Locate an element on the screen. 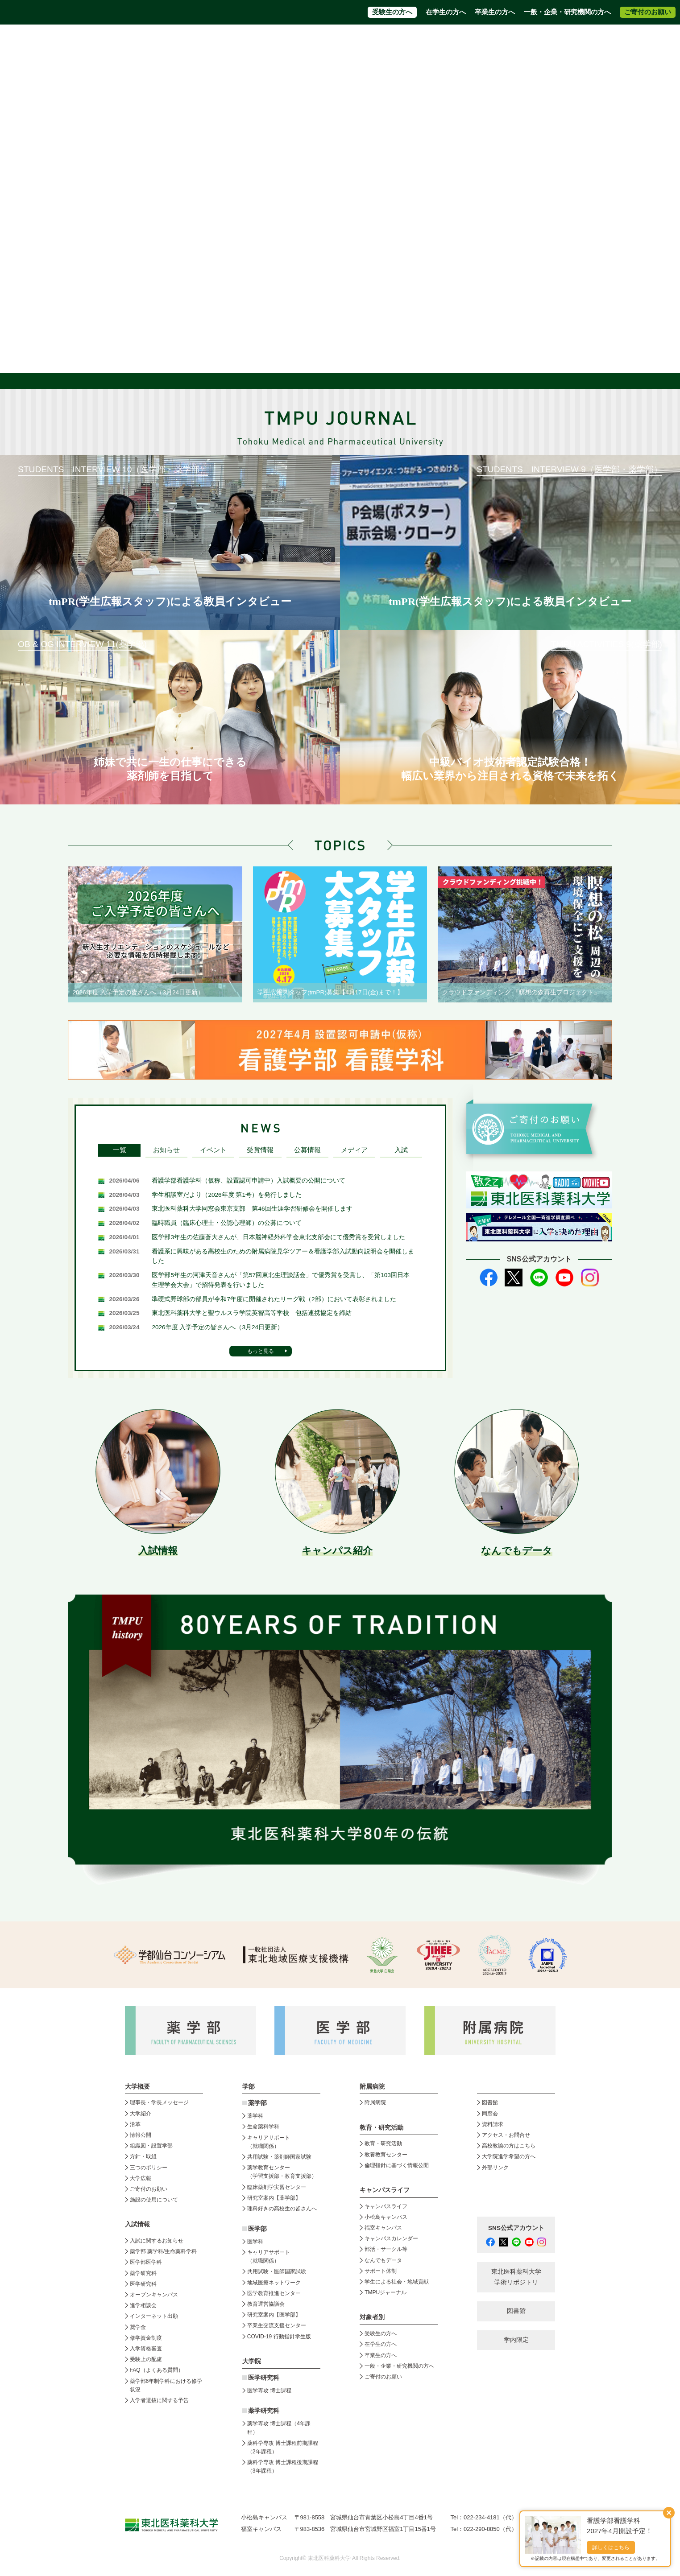 The height and width of the screenshot is (2576, 680). 医学専攻 博士課程 is located at coordinates (269, 2390).